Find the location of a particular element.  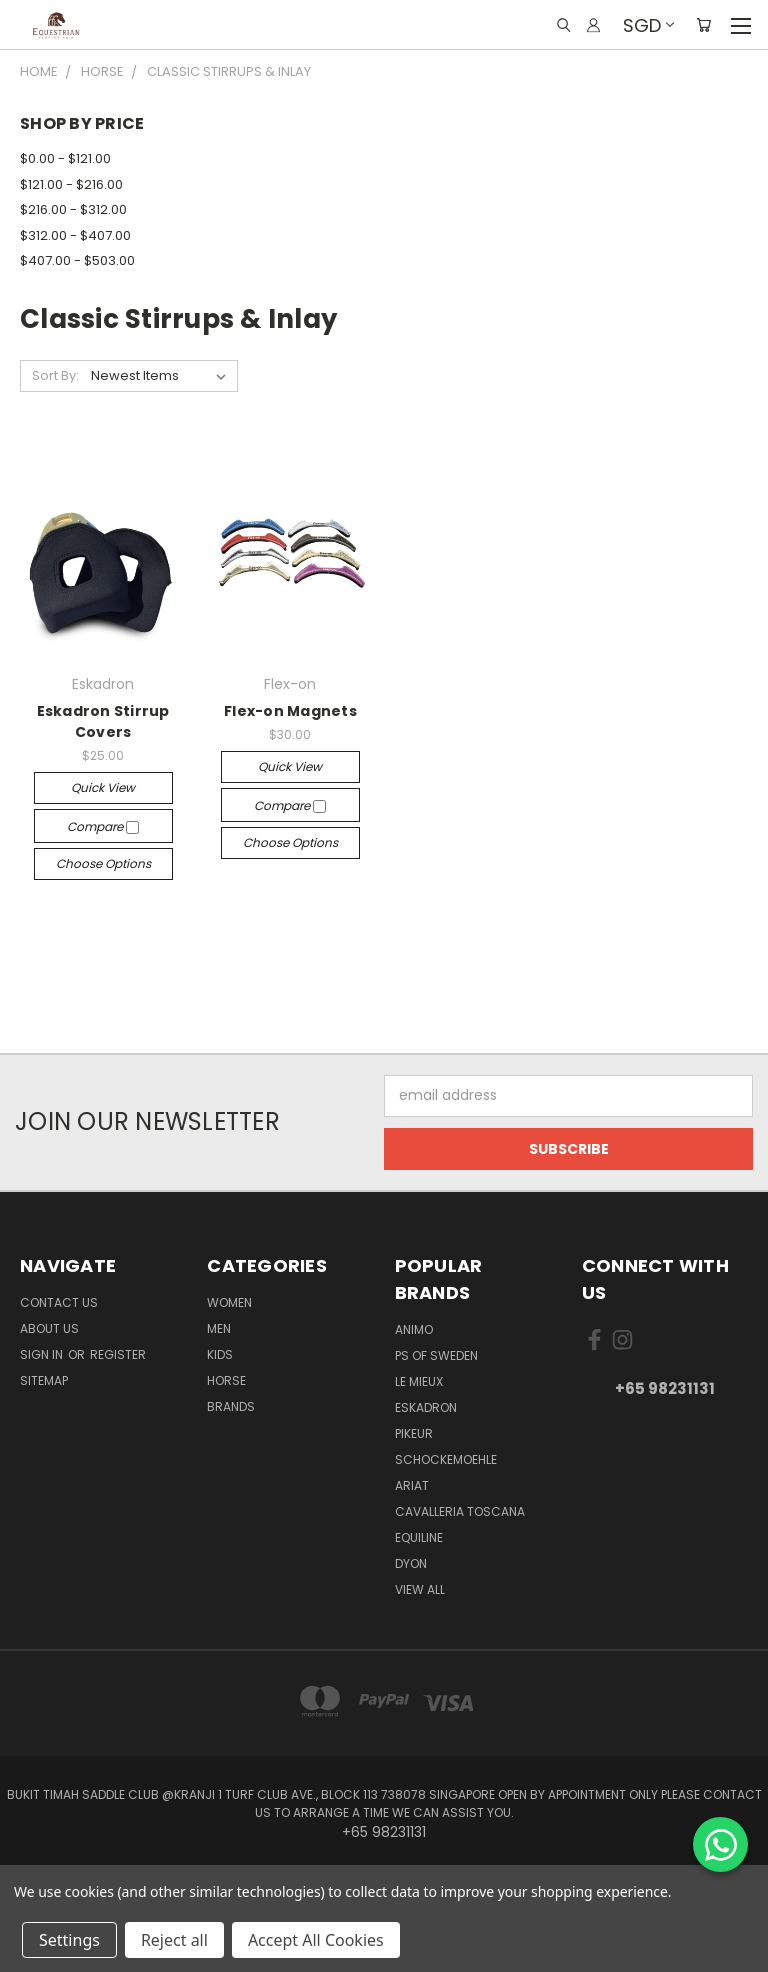

Eskadron Stirrup Covers is located at coordinates (103, 721).